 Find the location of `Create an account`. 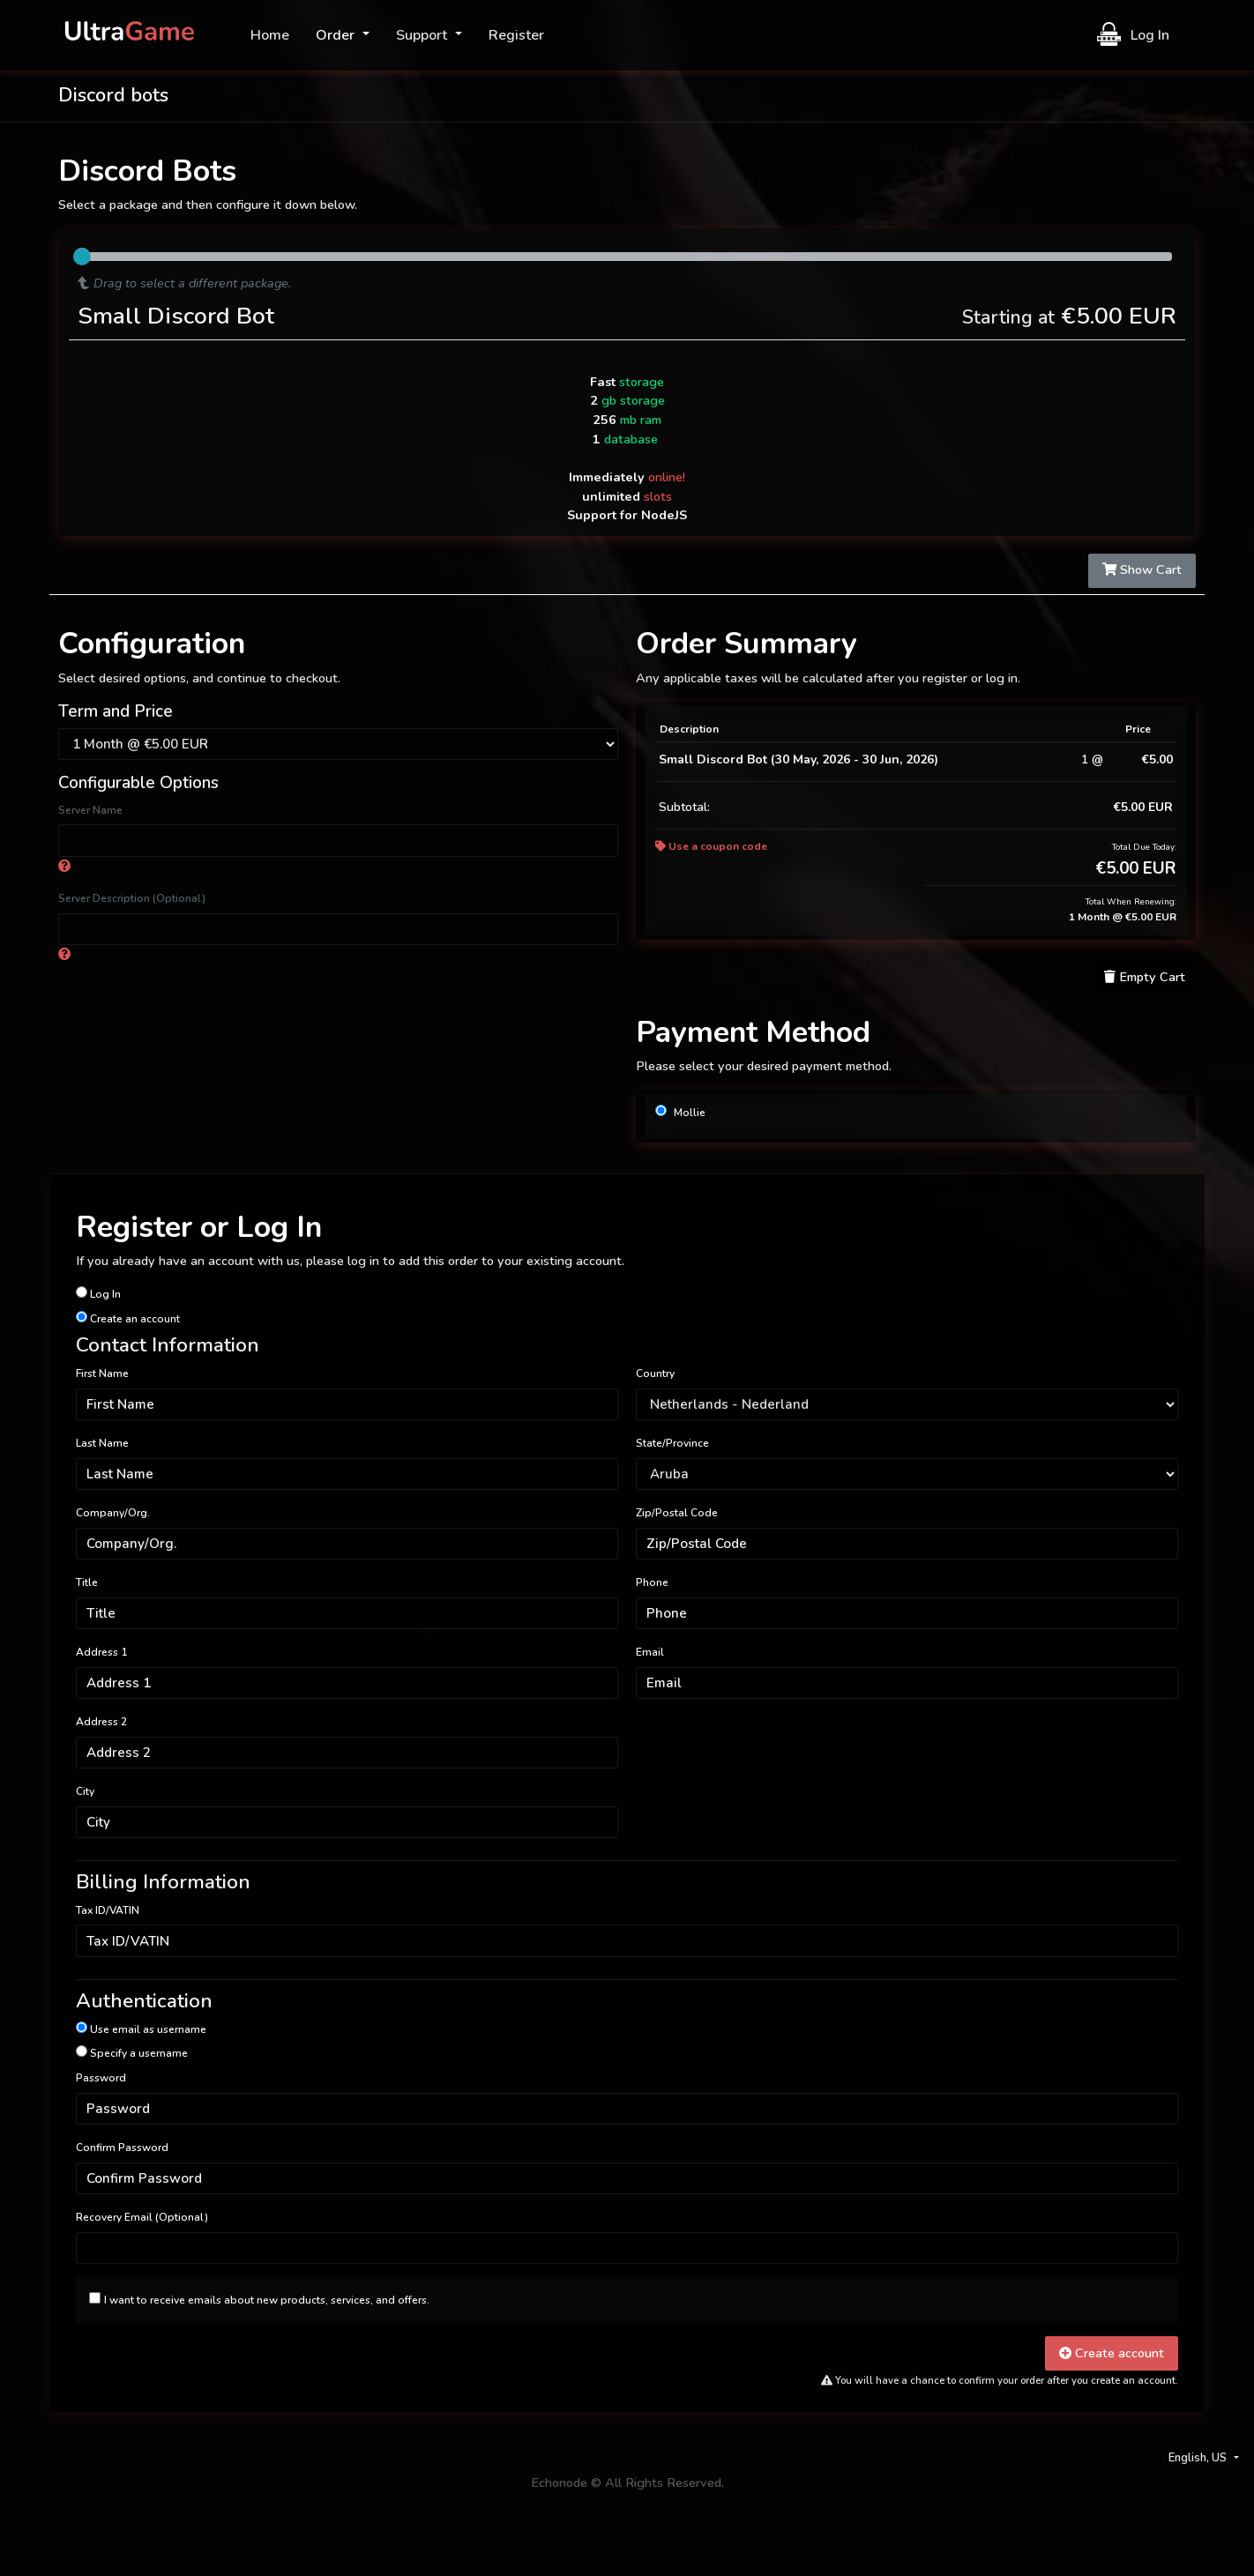

Create an account is located at coordinates (128, 1318).